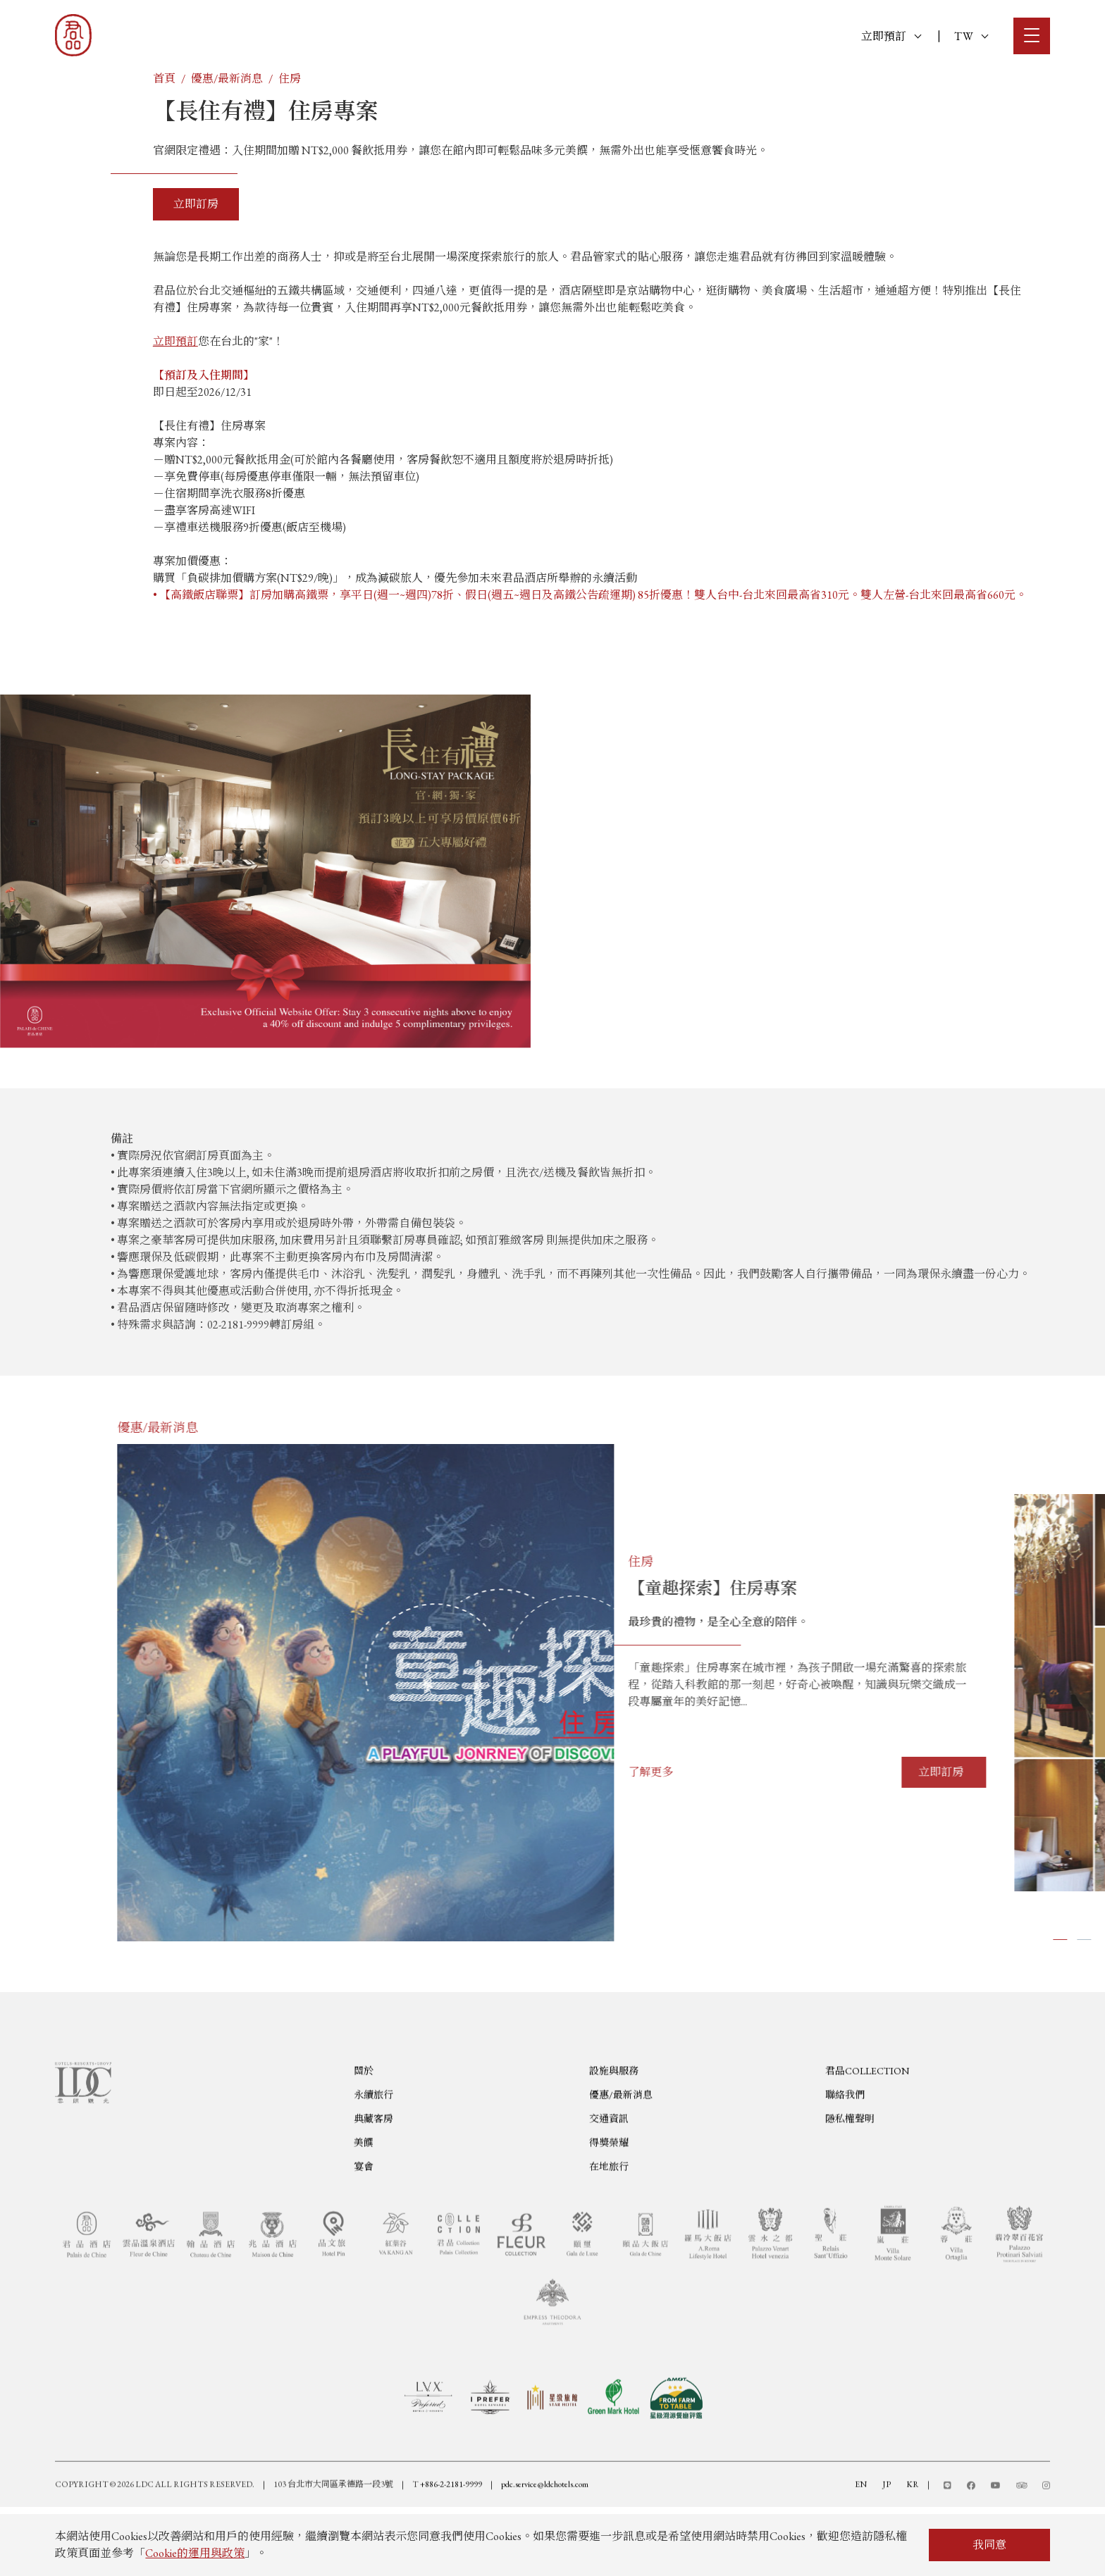 The width and height of the screenshot is (1105, 2576). Describe the element at coordinates (164, 78) in the screenshot. I see `首頁` at that location.